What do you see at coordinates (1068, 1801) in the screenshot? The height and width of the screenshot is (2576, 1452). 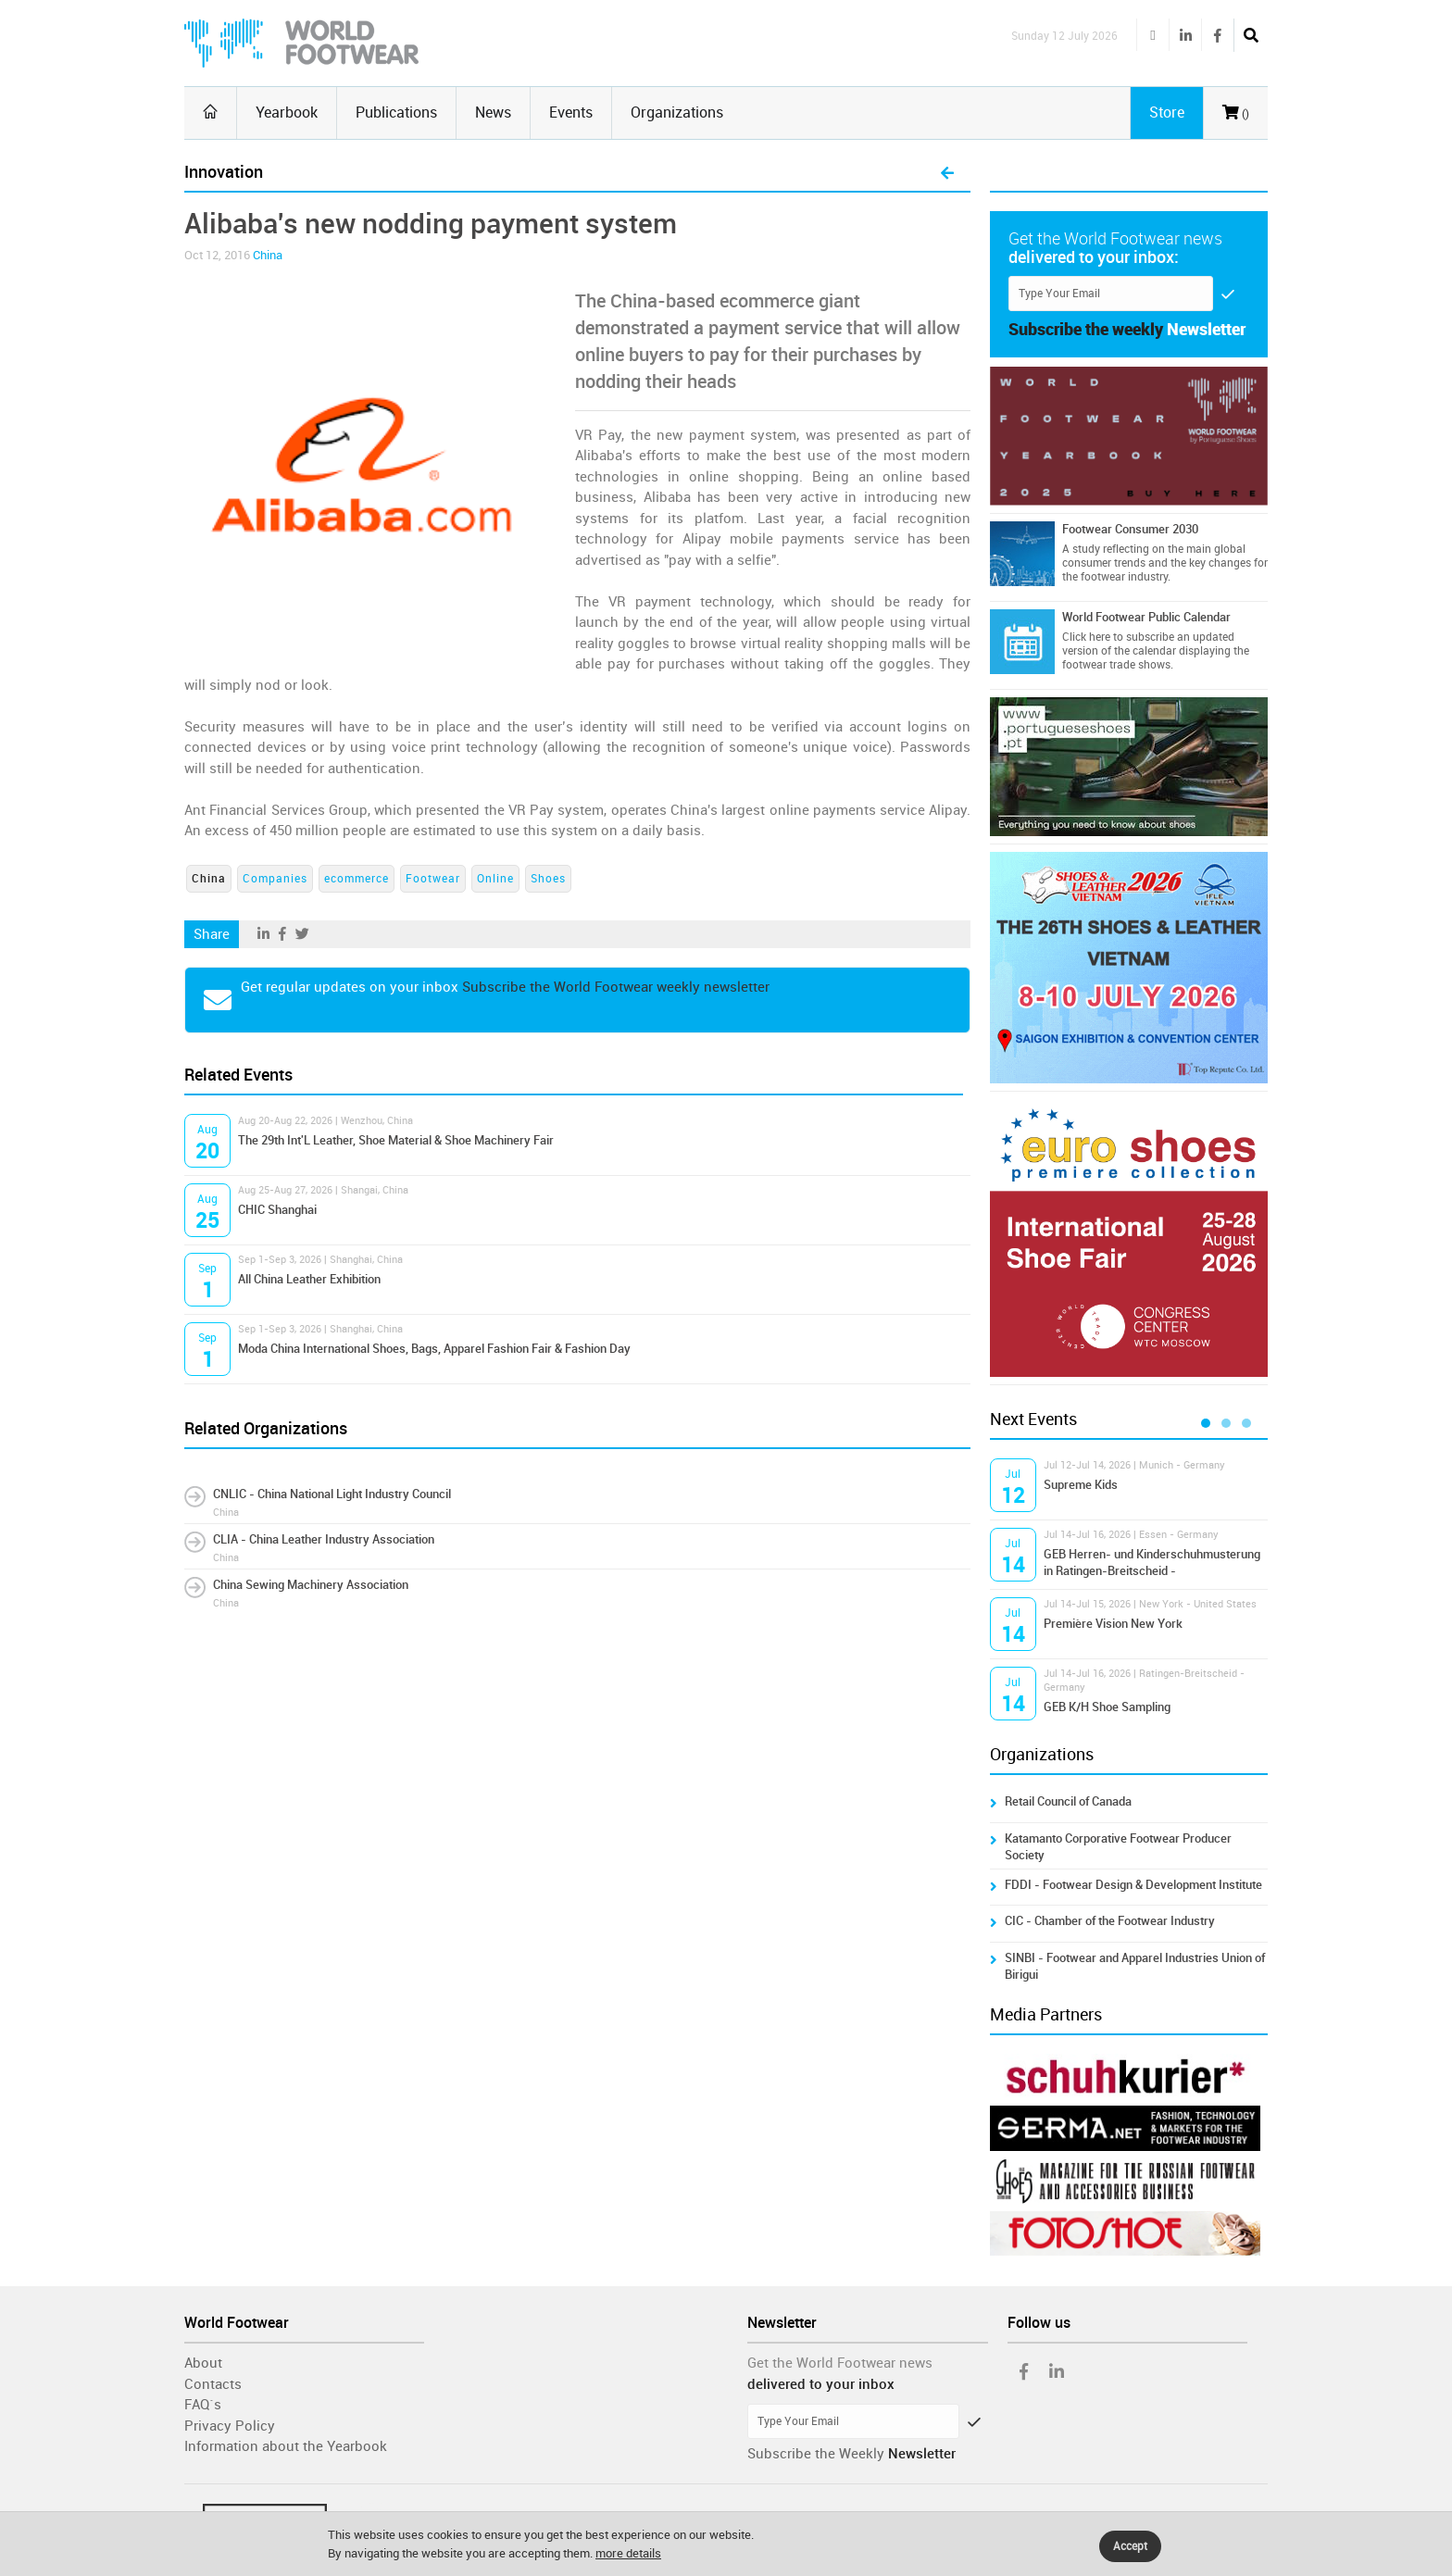 I see `Retail Council of Canada` at bounding box center [1068, 1801].